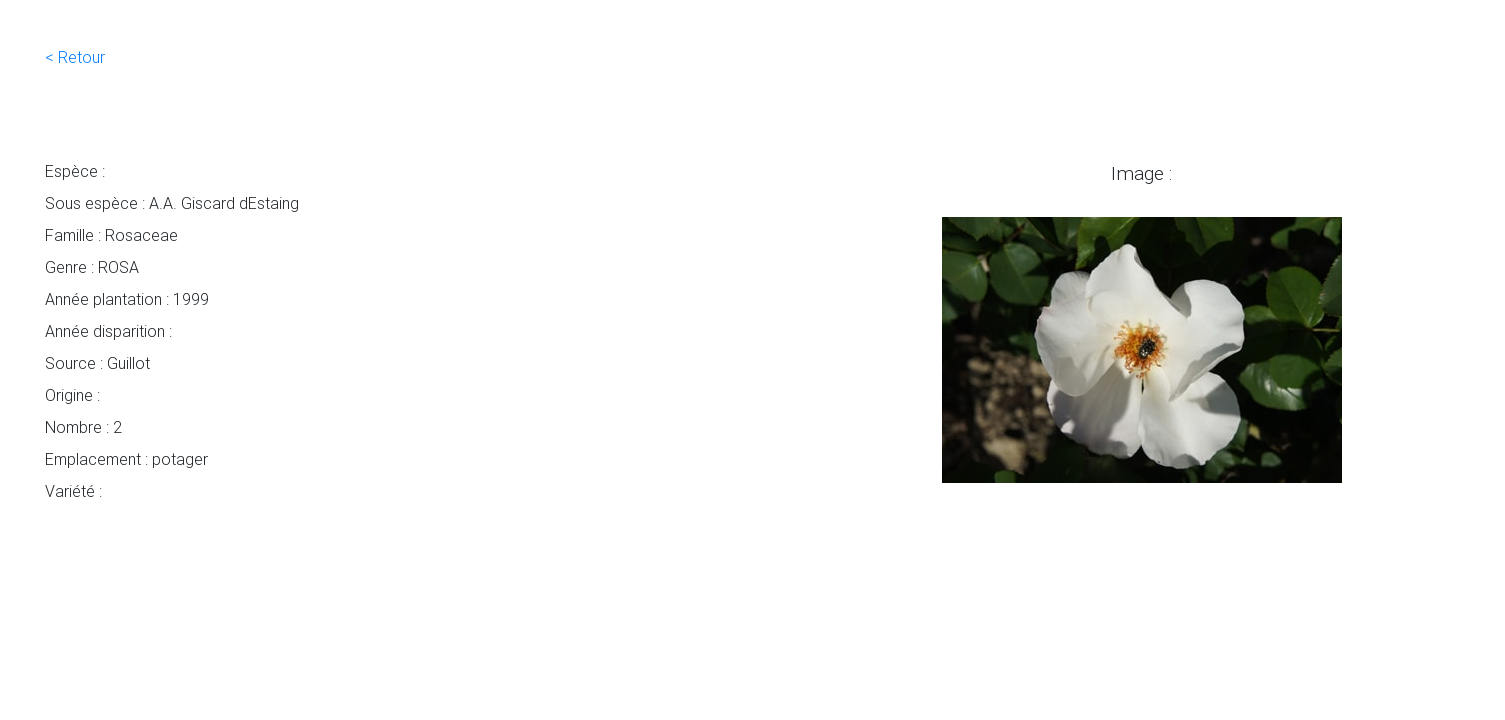  Describe the element at coordinates (75, 57) in the screenshot. I see `< Retour` at that location.